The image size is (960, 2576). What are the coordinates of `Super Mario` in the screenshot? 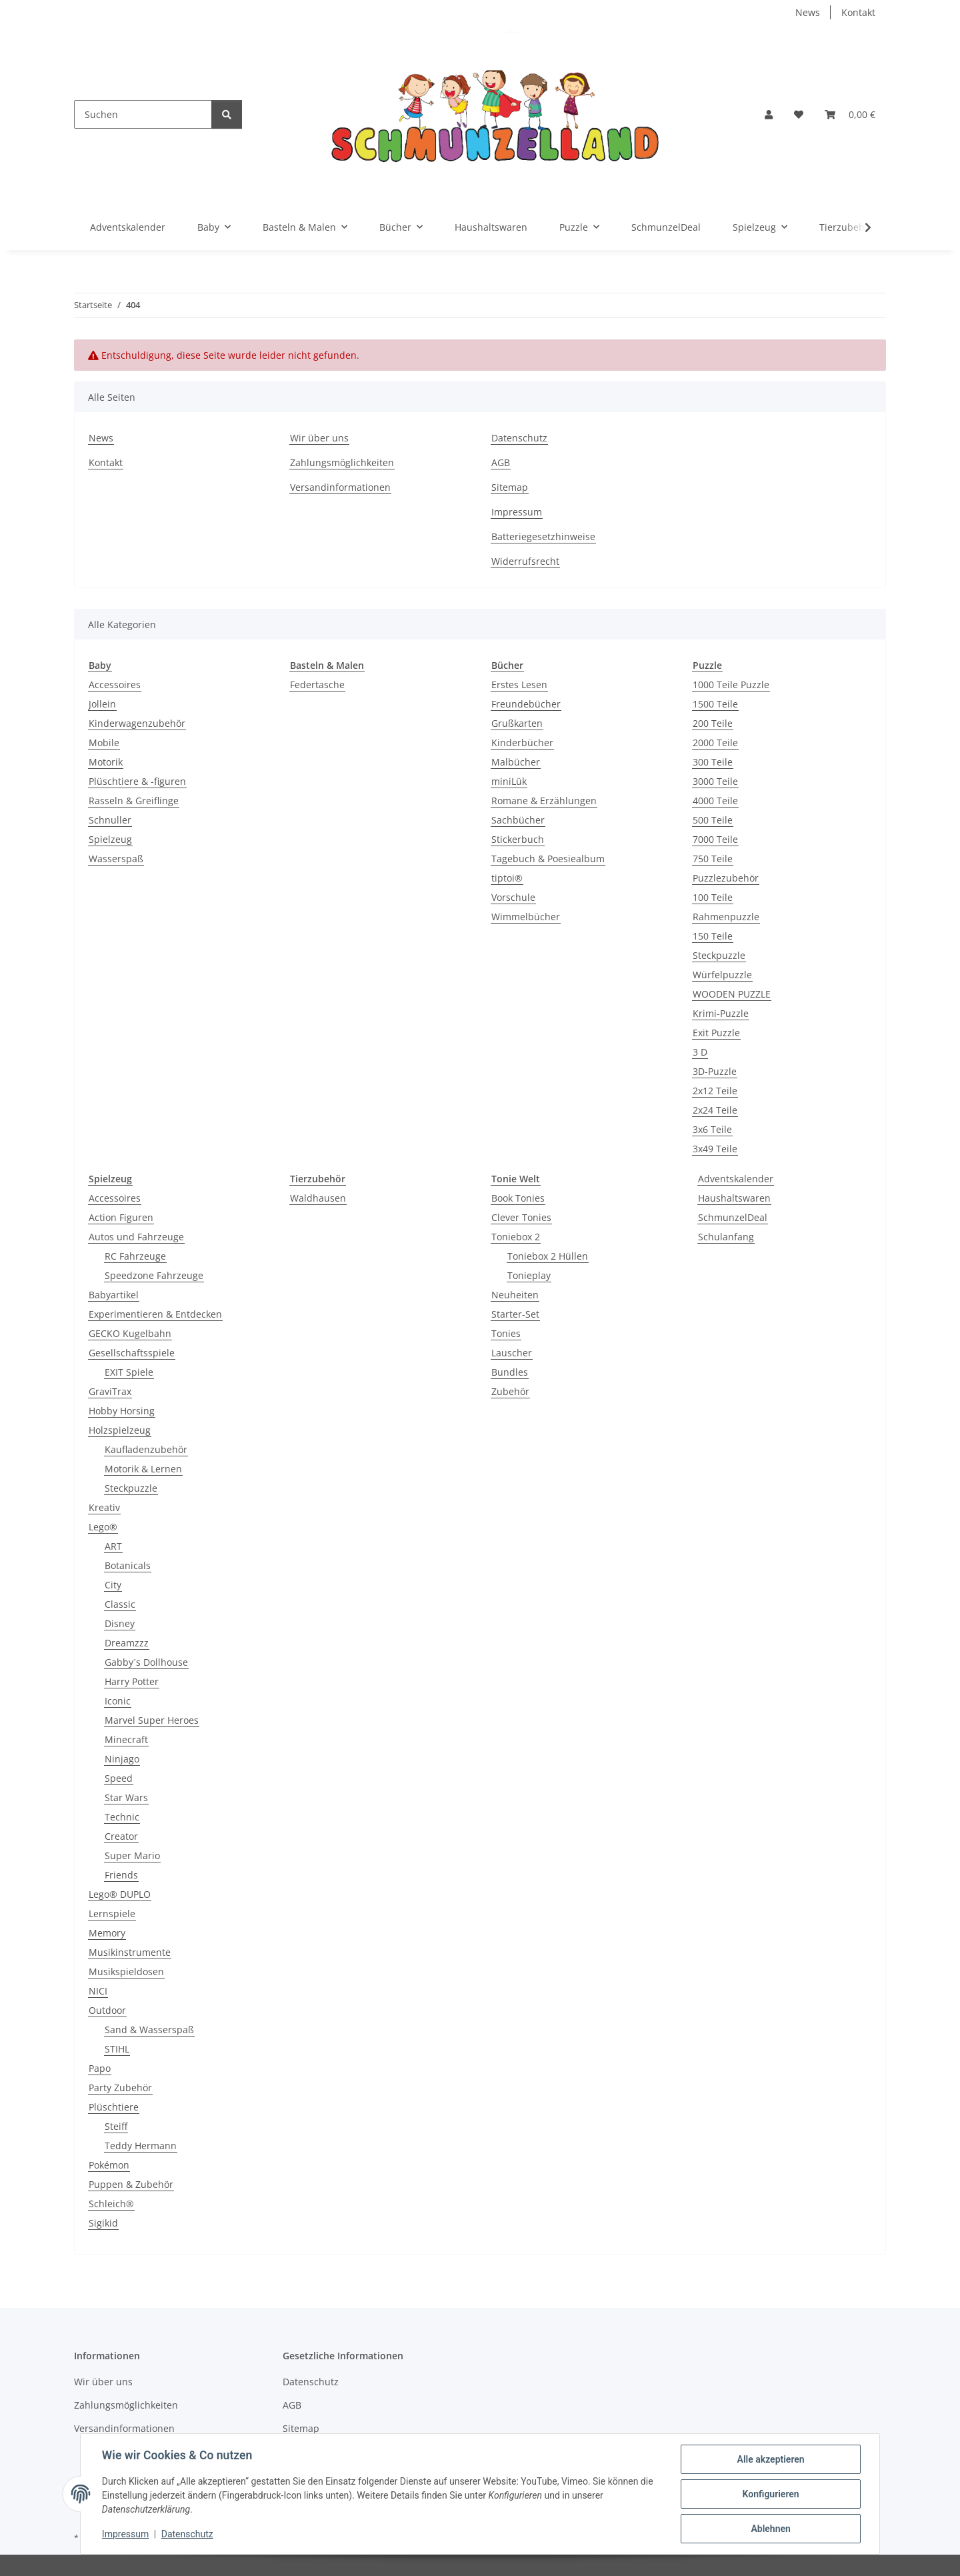 It's located at (132, 1855).